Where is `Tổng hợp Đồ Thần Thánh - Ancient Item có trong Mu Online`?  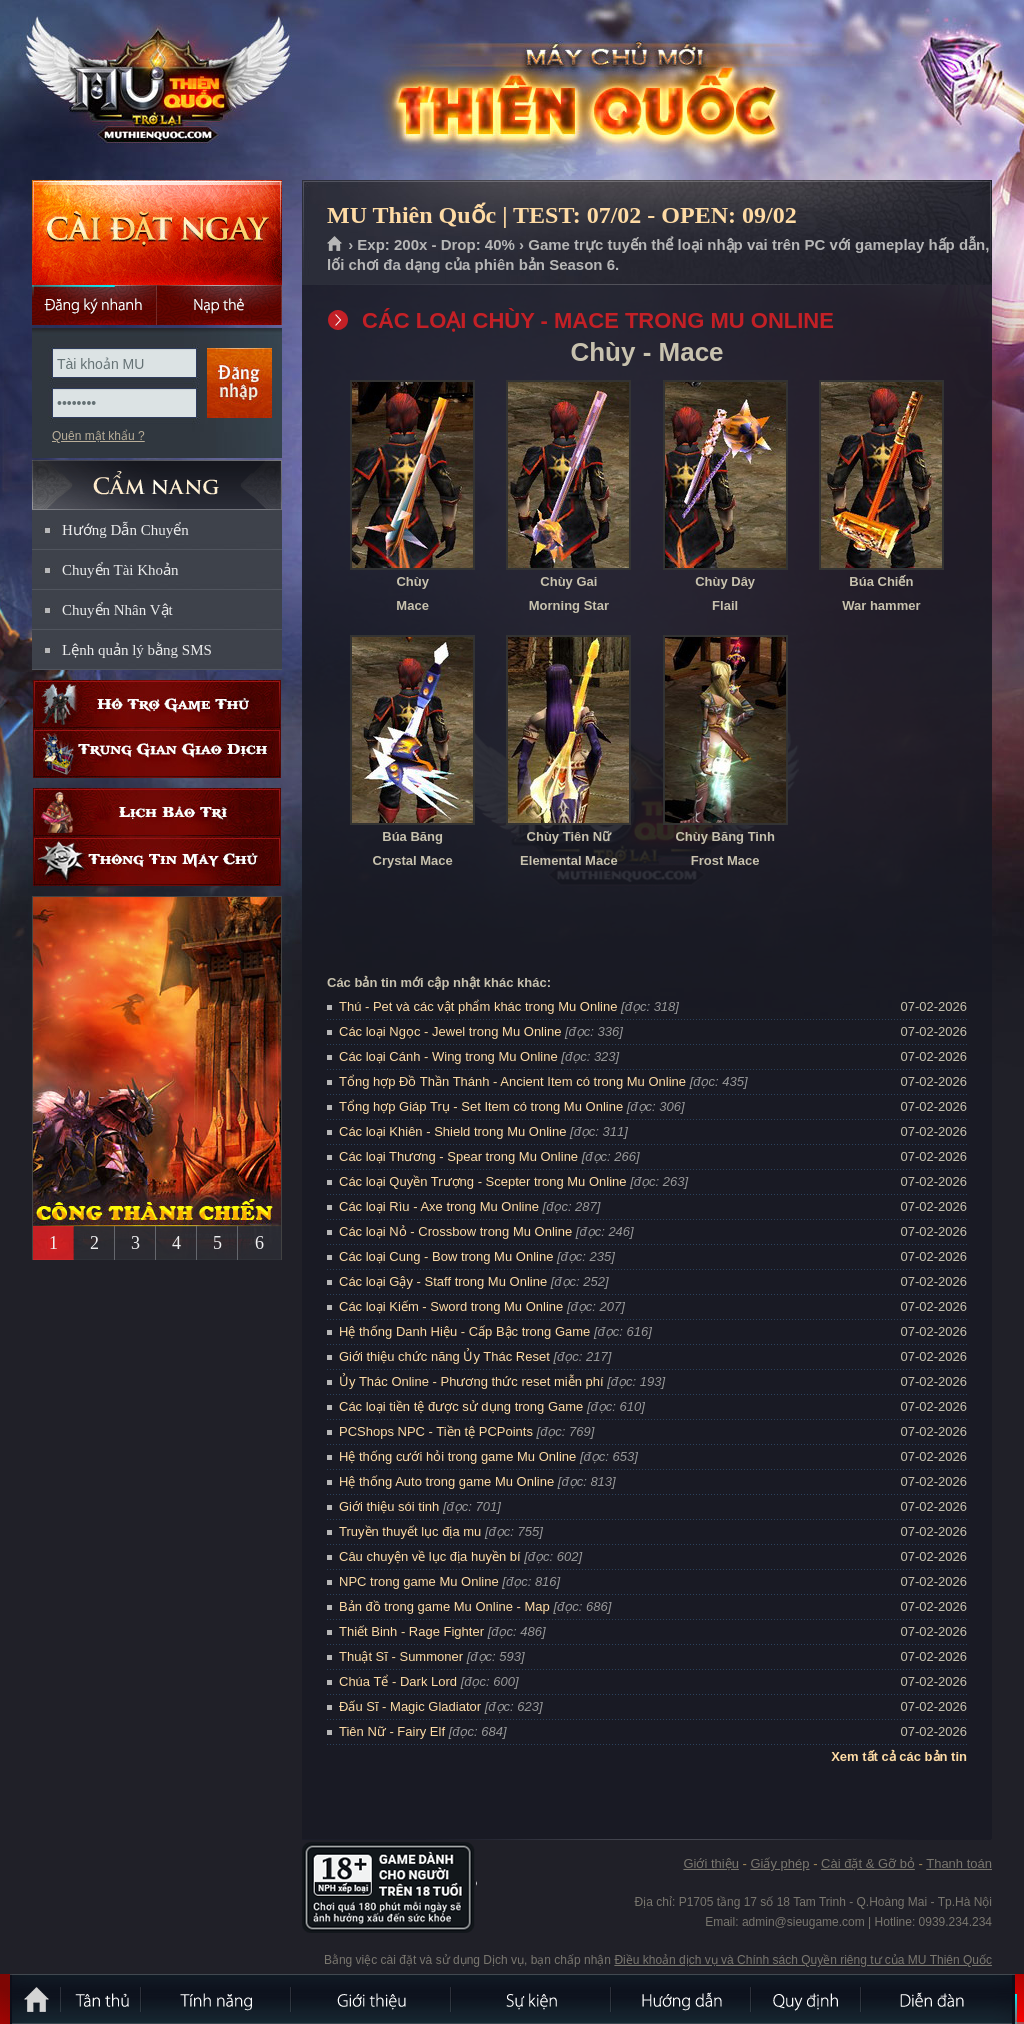 Tổng hợp Đồ Thần Thánh - Ancient Item có trong Mu Online is located at coordinates (512, 1081).